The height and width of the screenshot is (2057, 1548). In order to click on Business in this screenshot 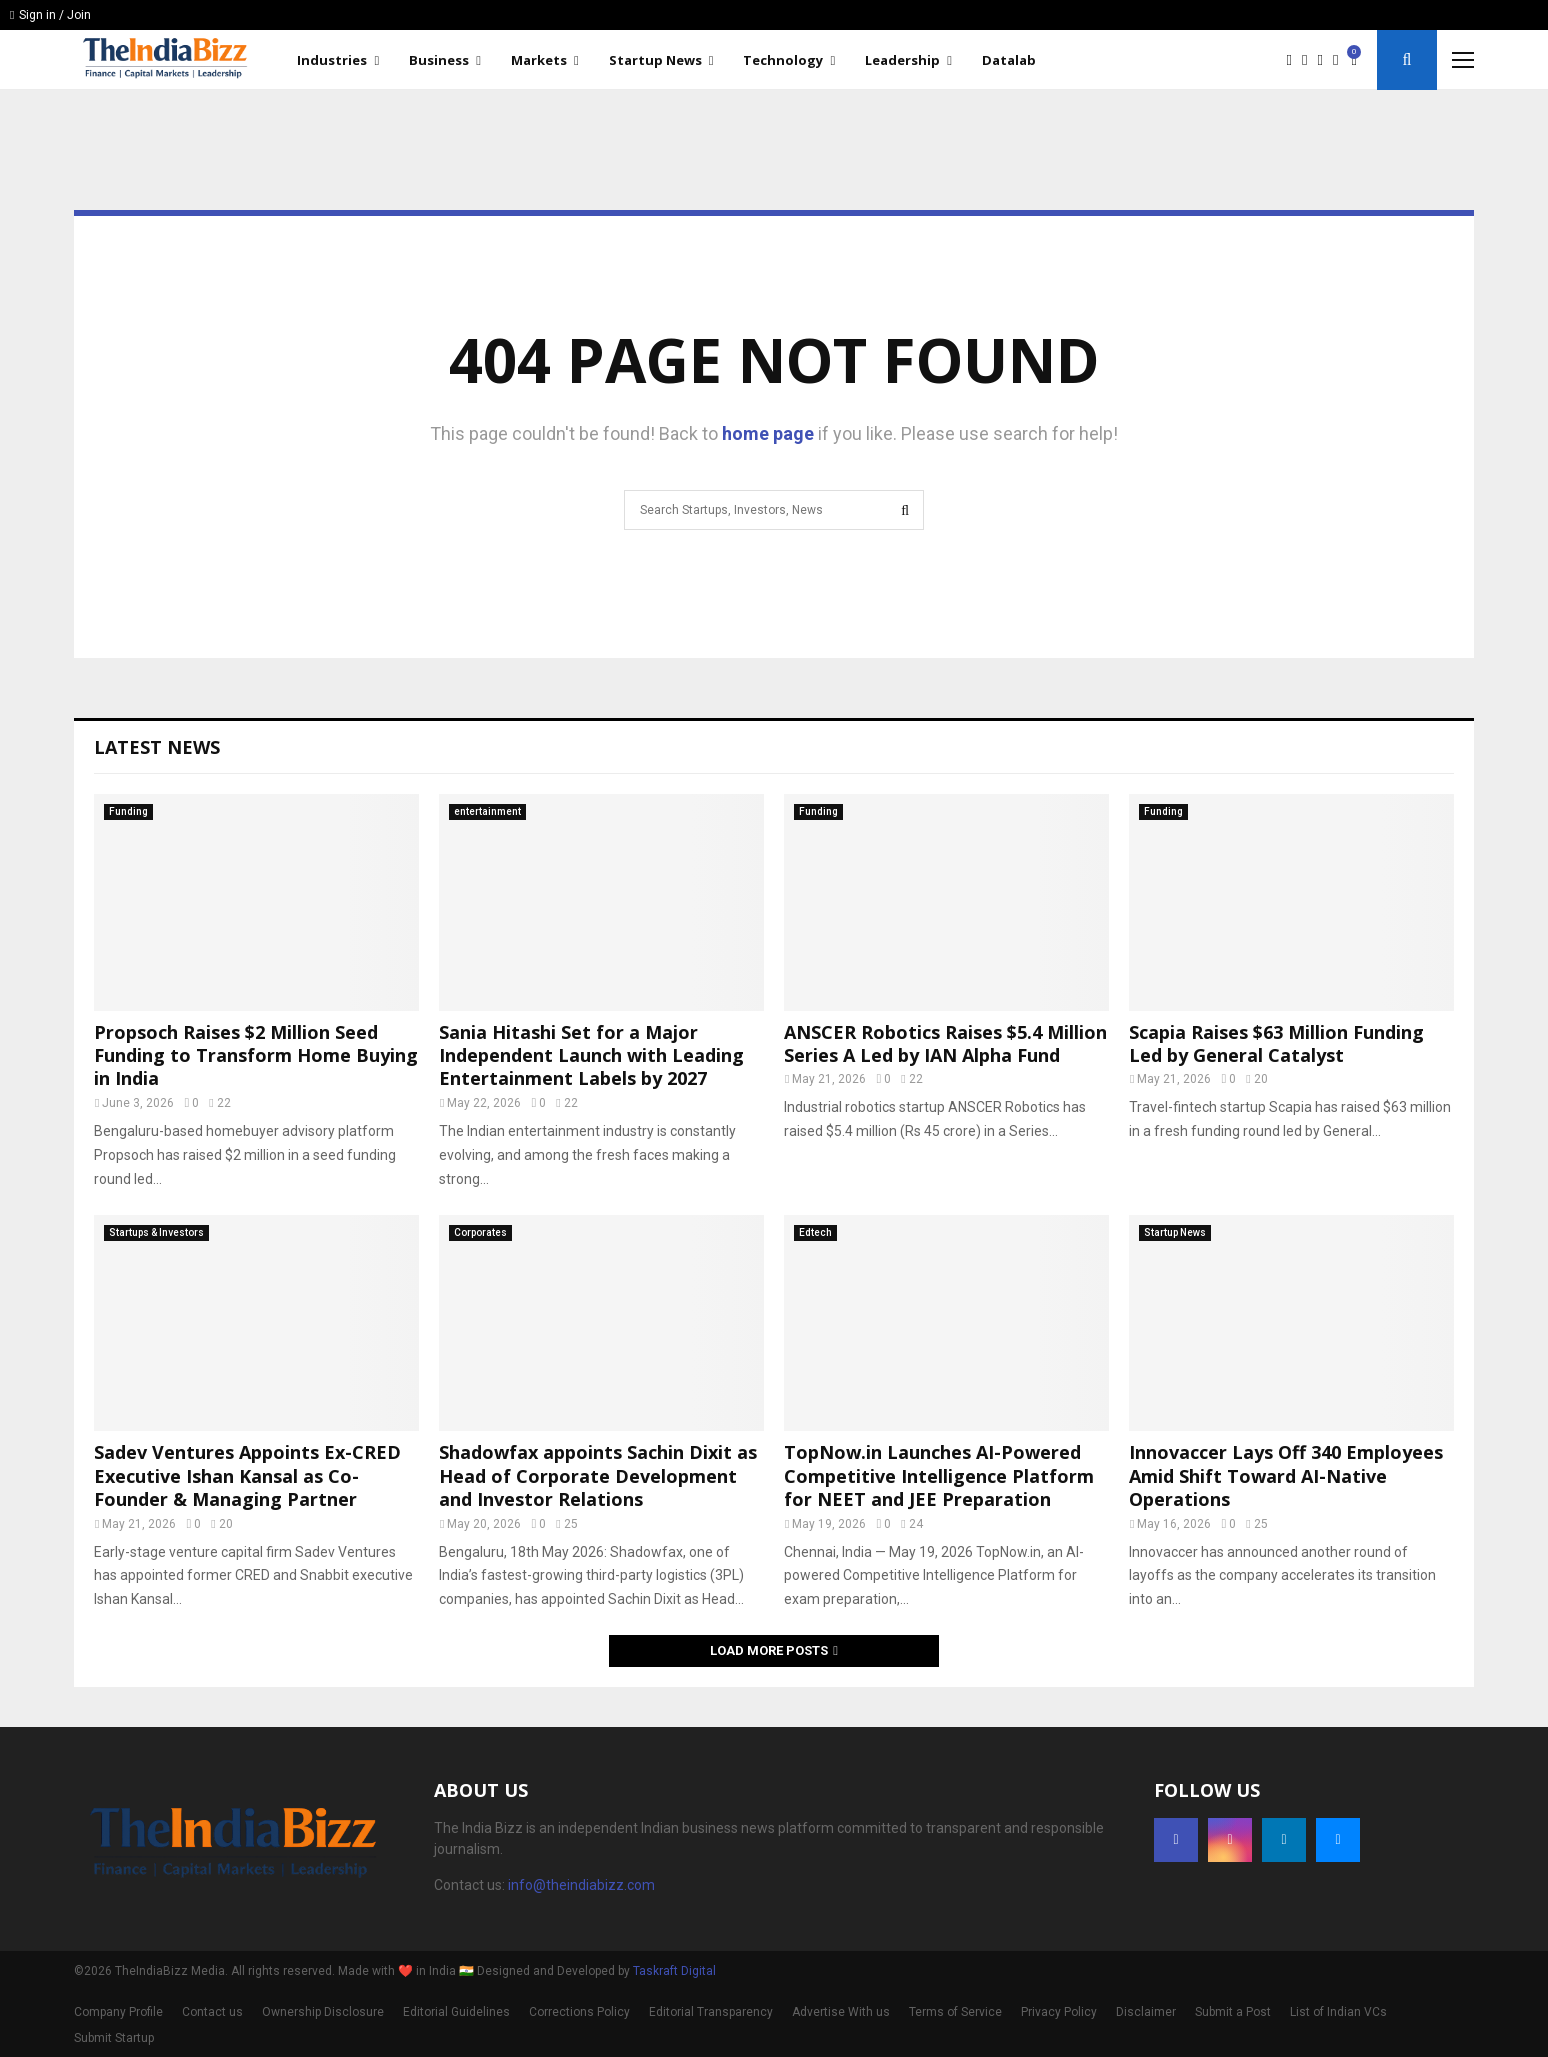, I will do `click(439, 60)`.